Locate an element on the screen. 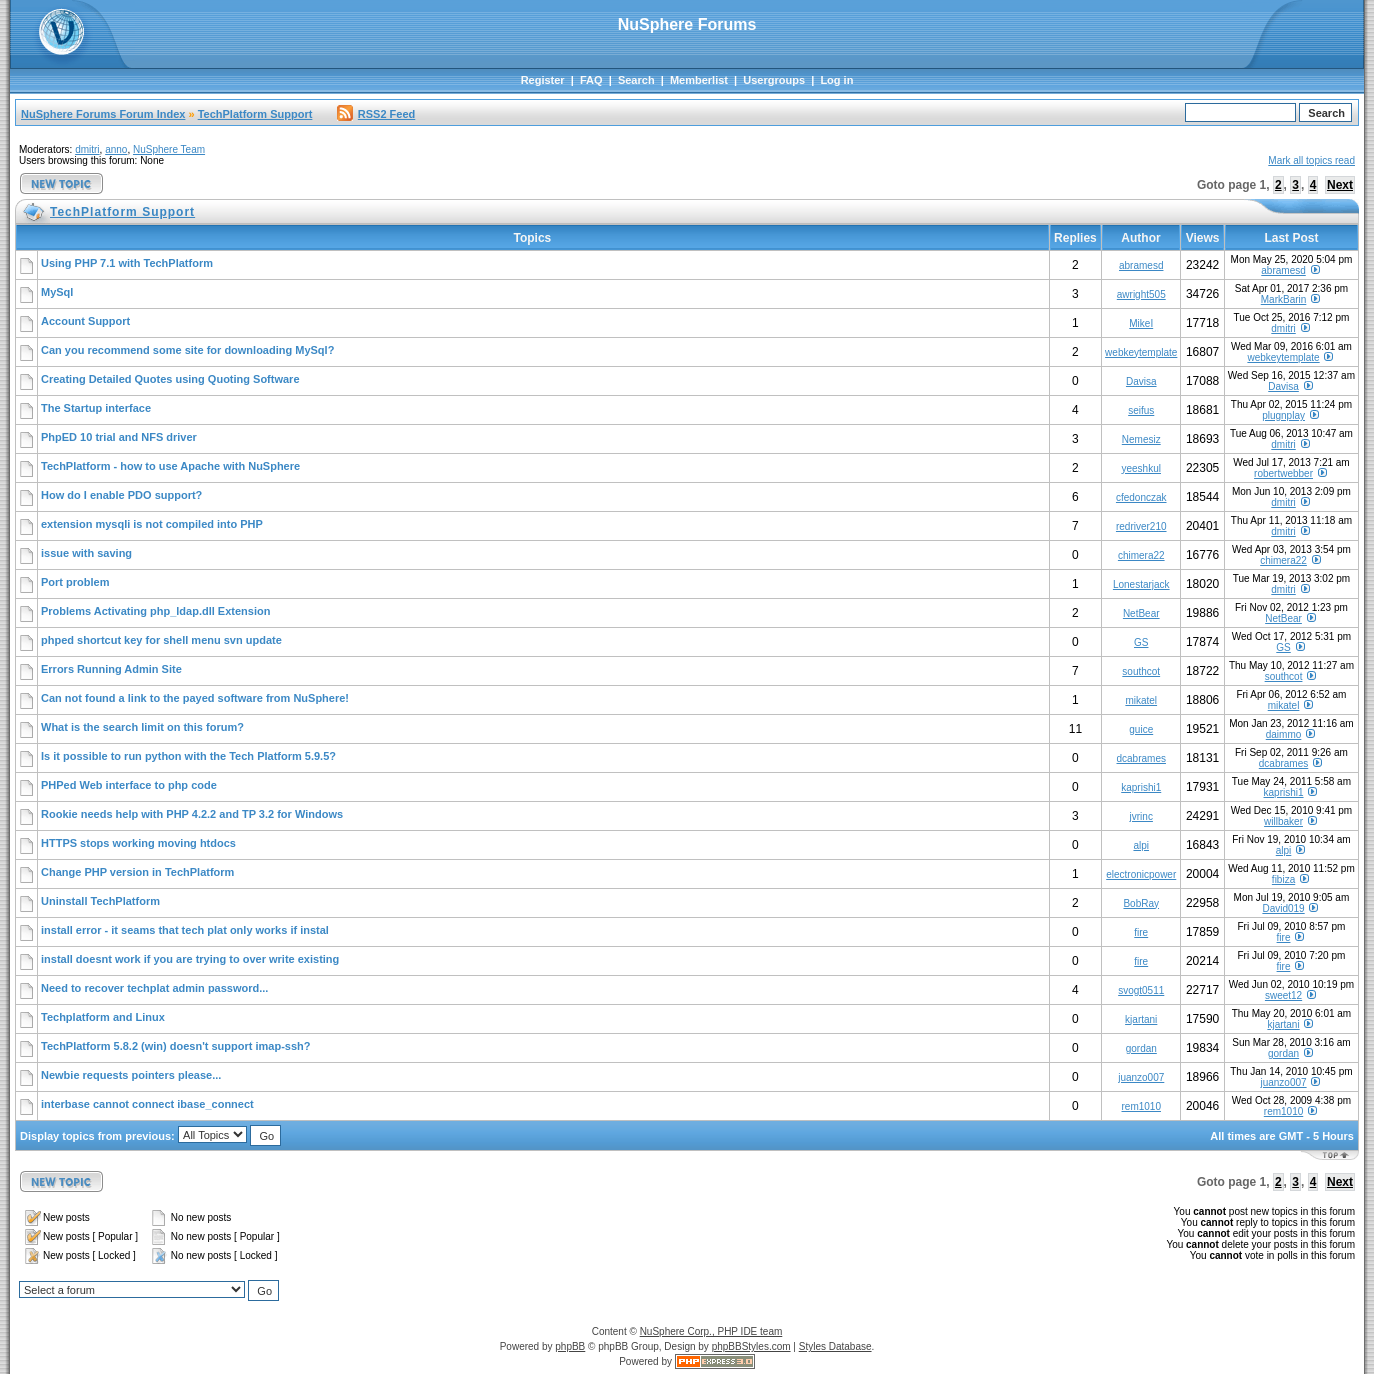  southcot is located at coordinates (1141, 671).